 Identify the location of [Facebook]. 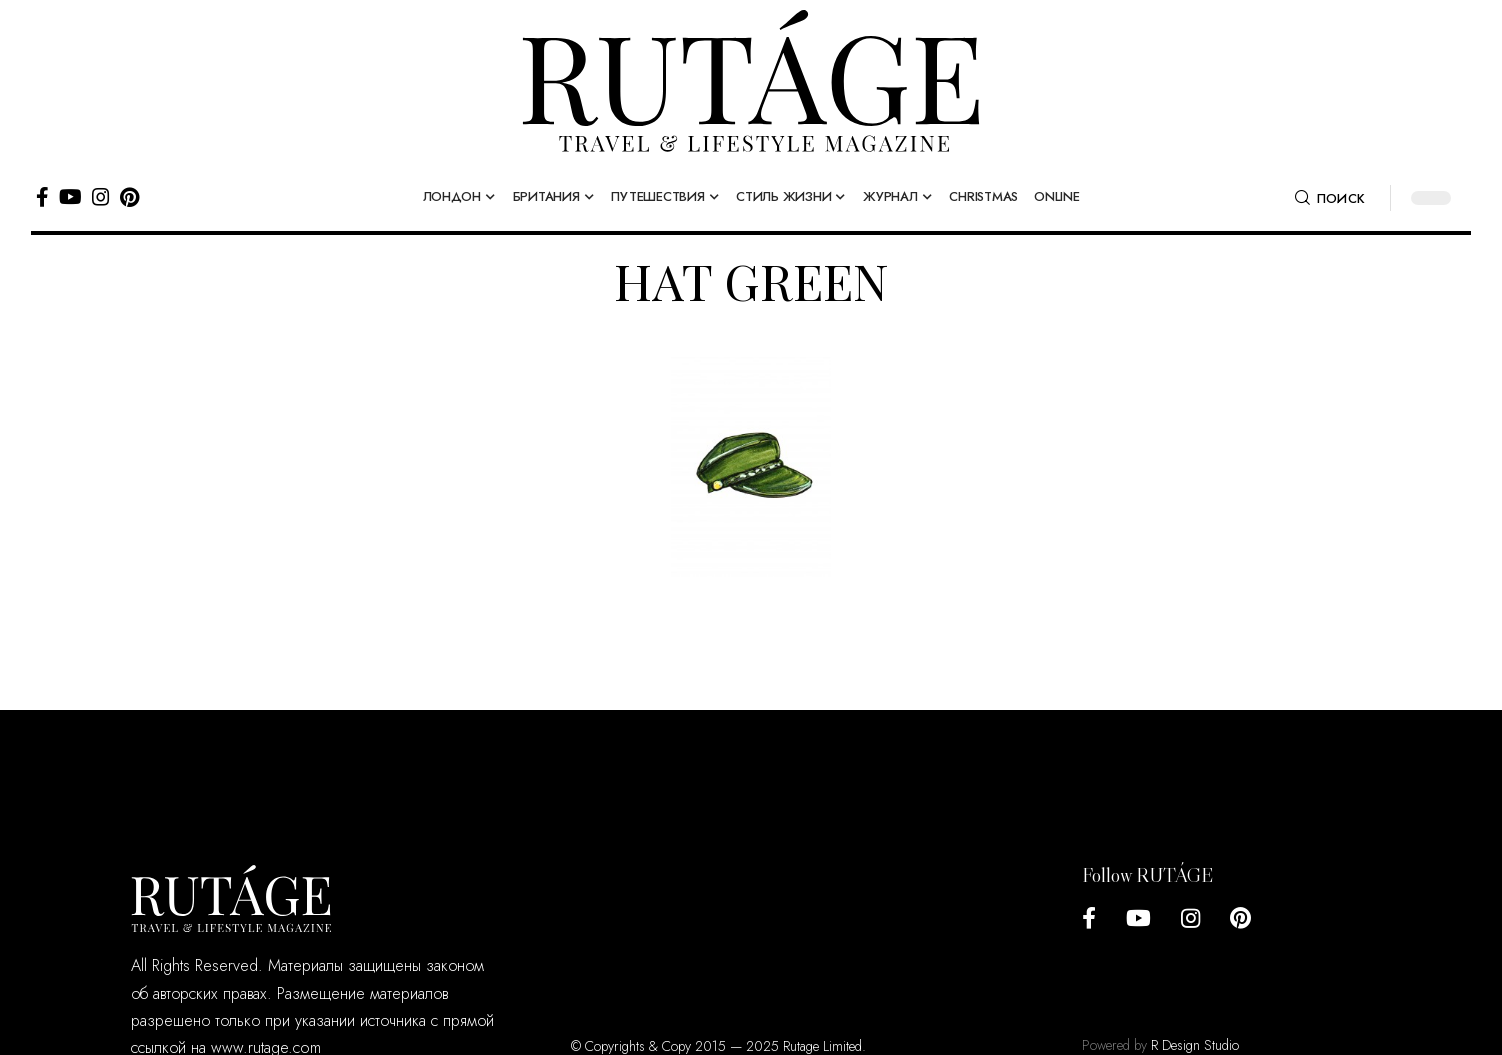
(42, 197).